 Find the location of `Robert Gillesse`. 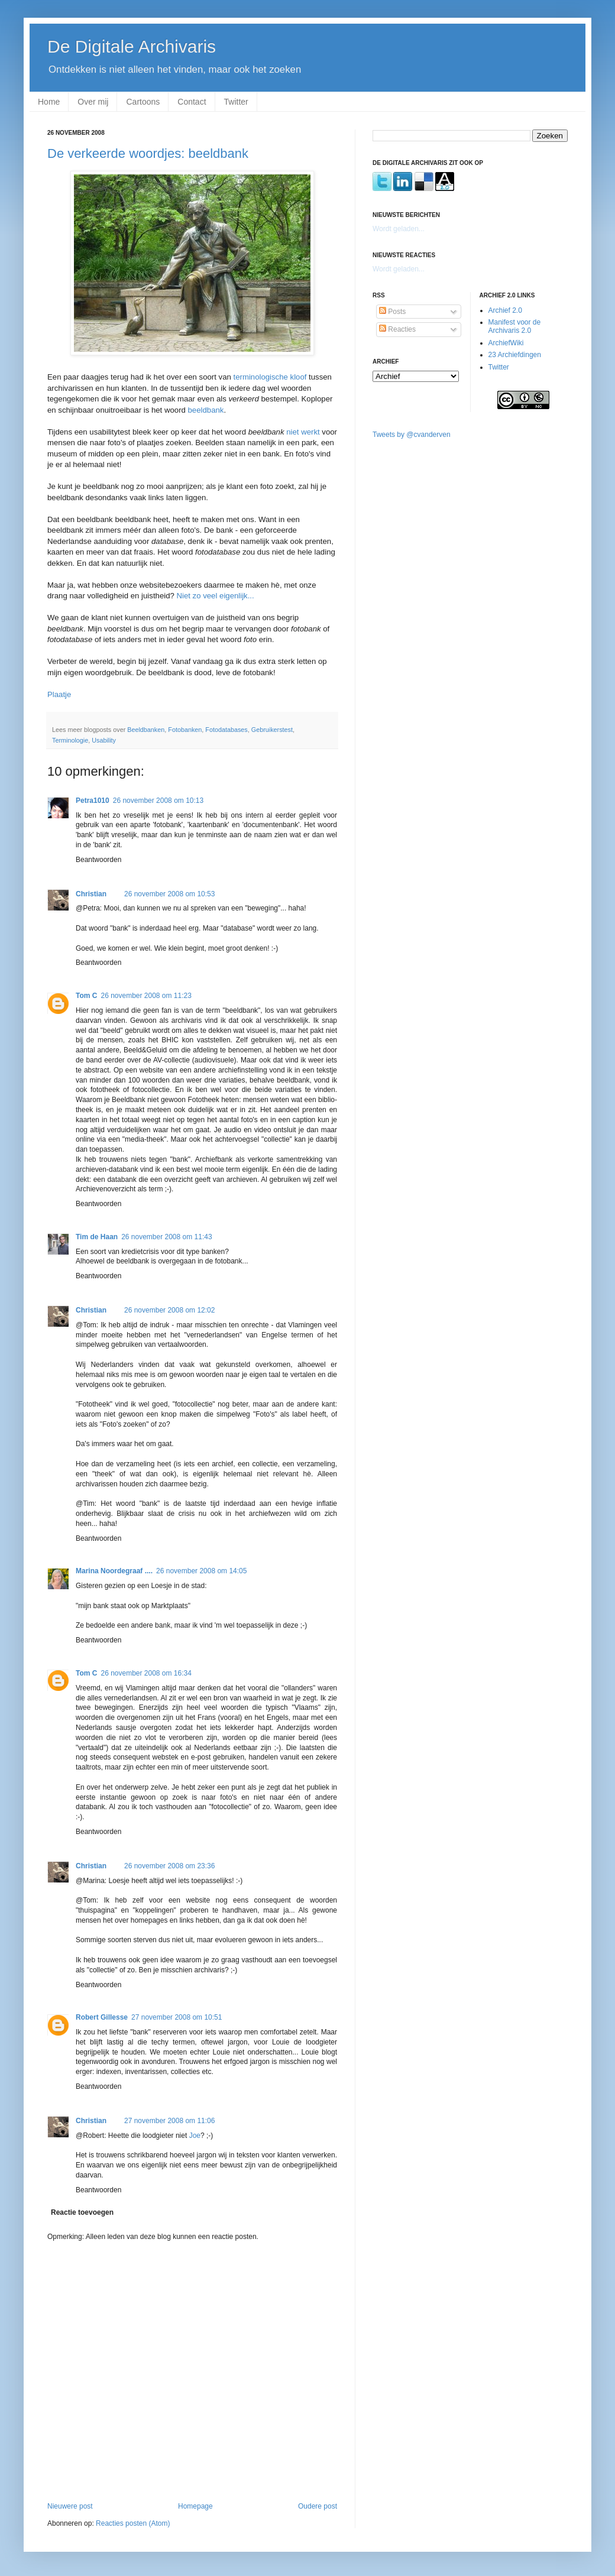

Robert Gillesse is located at coordinates (102, 2017).